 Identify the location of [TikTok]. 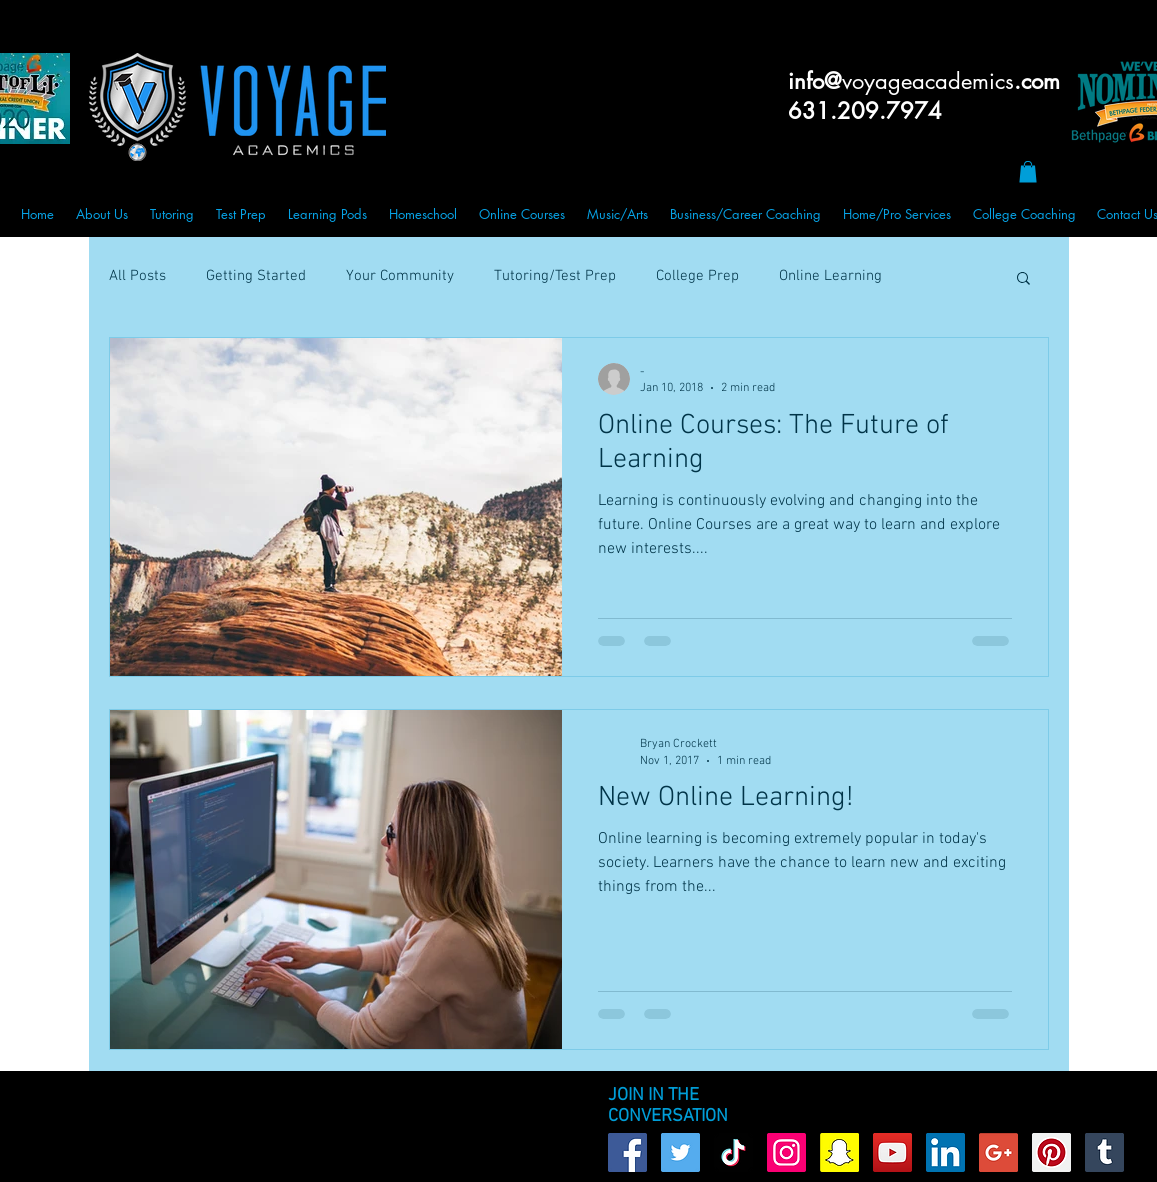
(733, 1152).